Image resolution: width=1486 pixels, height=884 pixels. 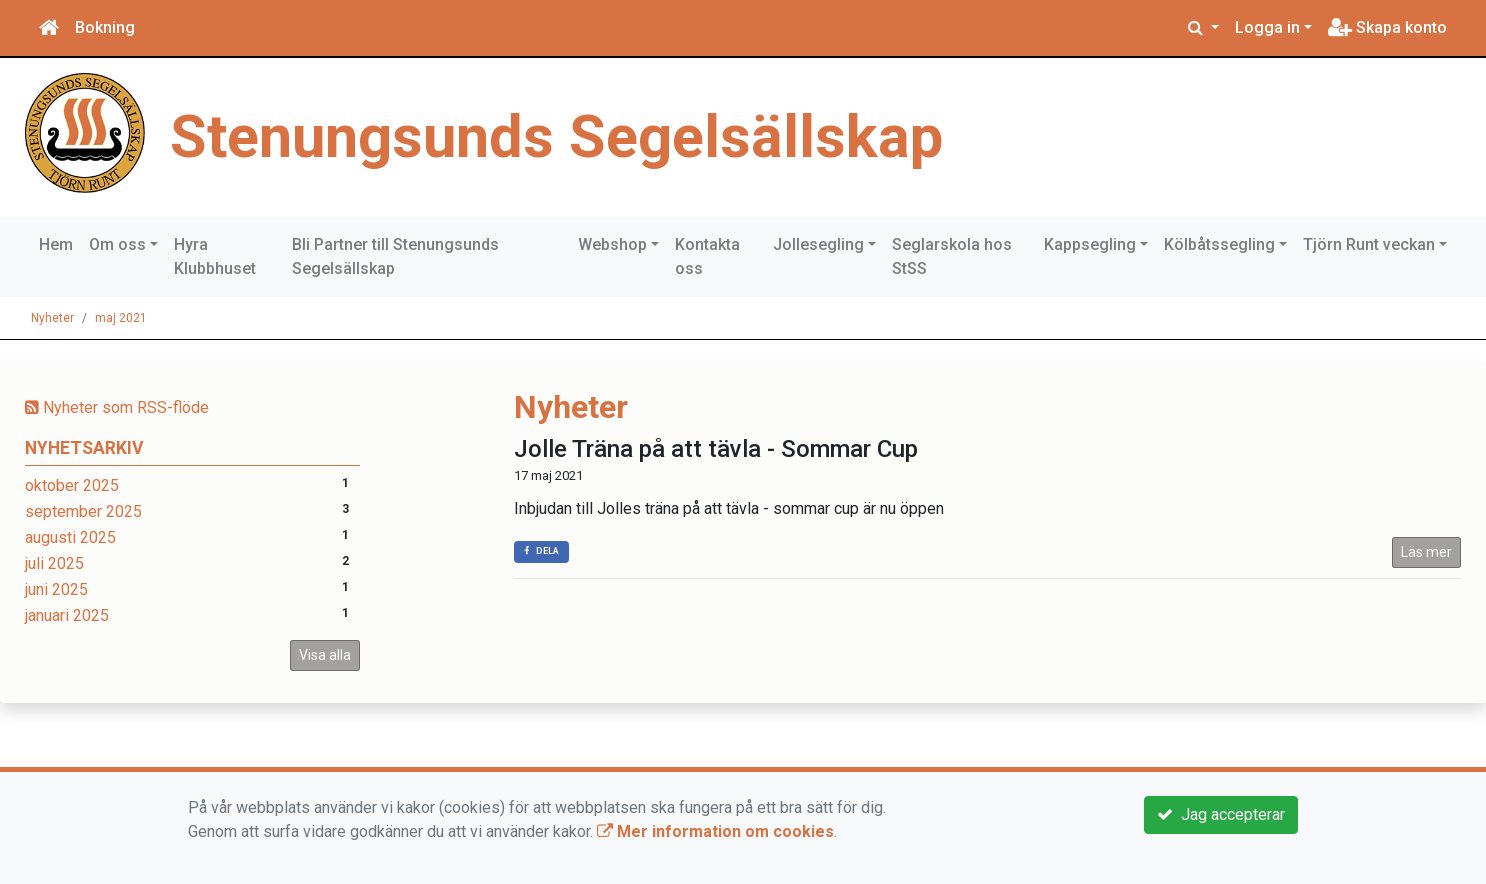 What do you see at coordinates (716, 449) in the screenshot?
I see `Jolle Träna på att tävla - Sommar Cup` at bounding box center [716, 449].